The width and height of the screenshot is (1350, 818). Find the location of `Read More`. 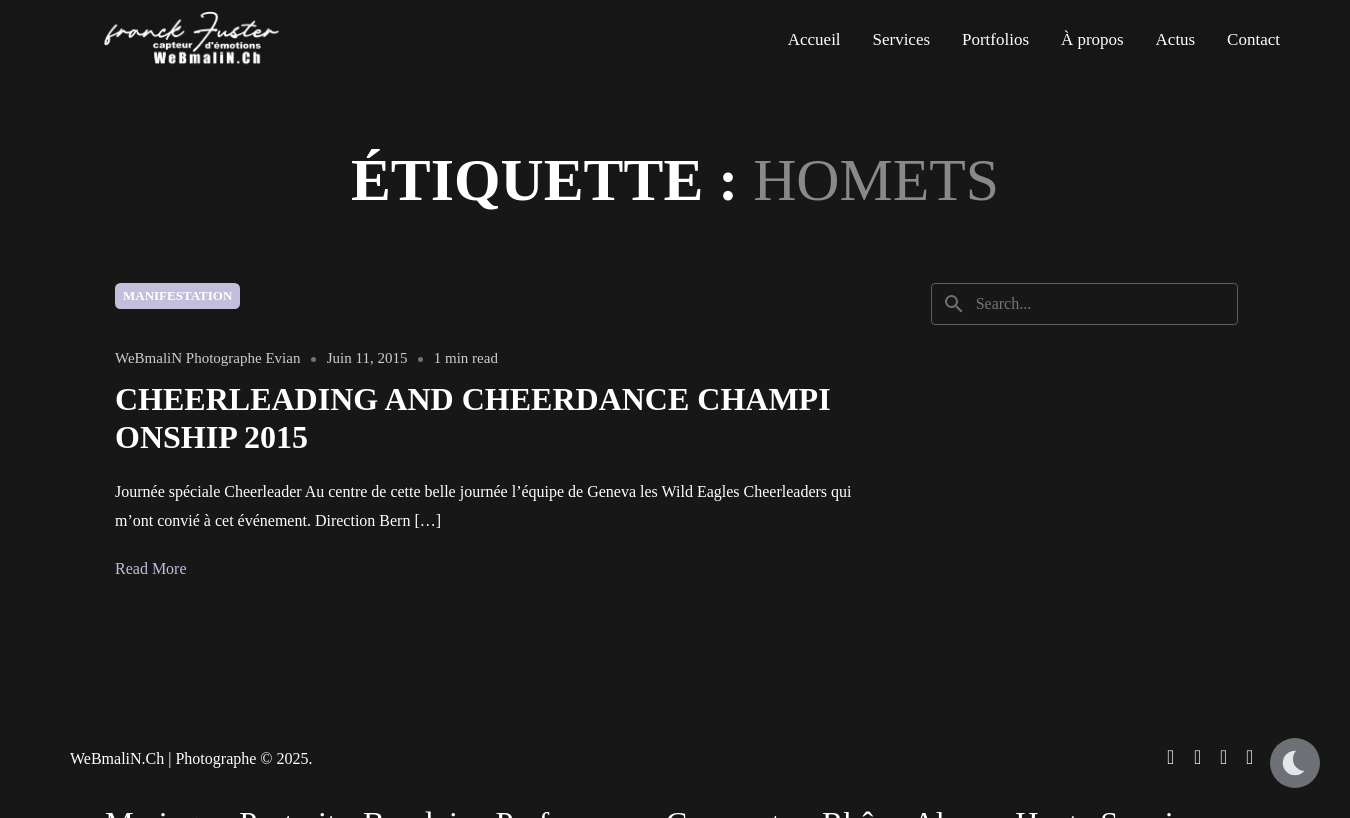

Read More is located at coordinates (151, 568).